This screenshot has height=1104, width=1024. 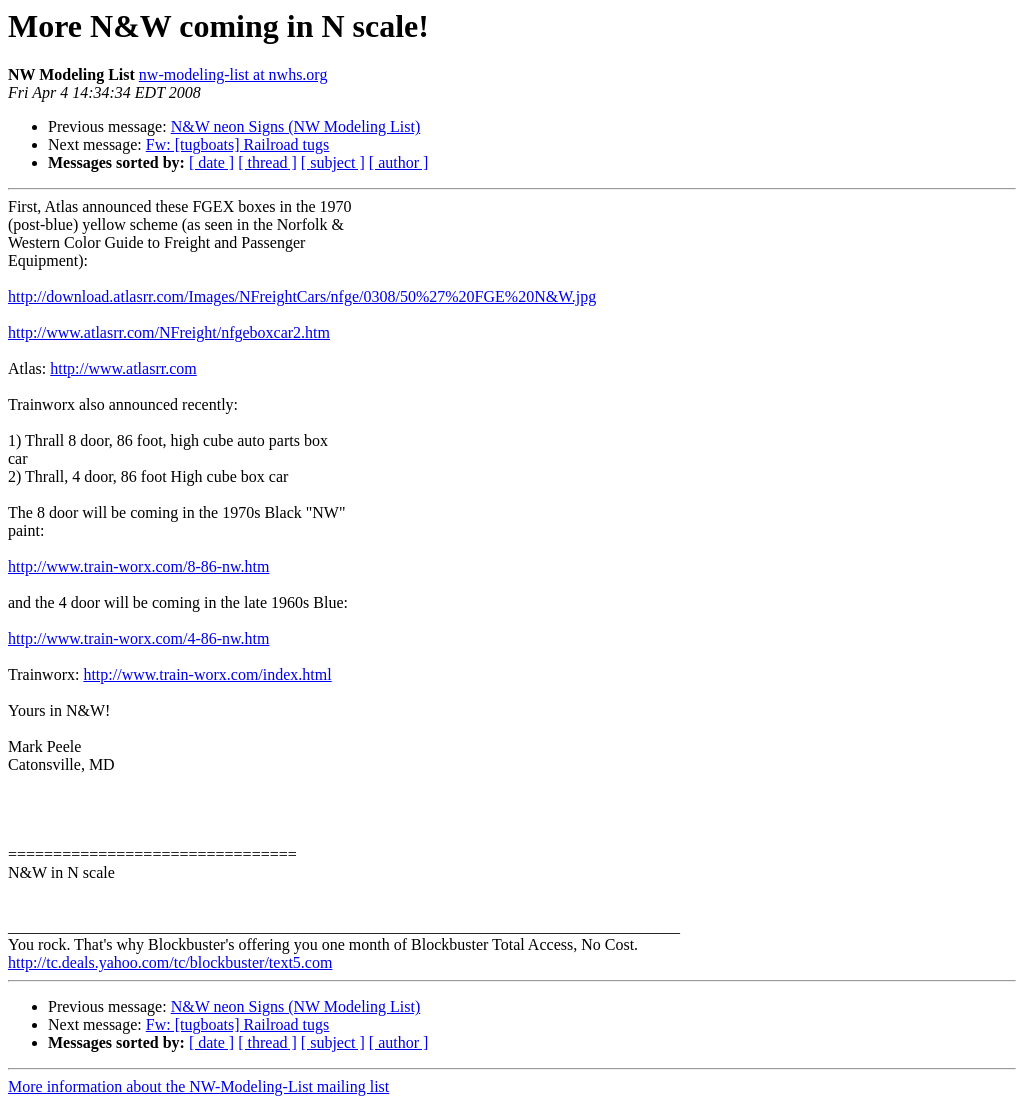 What do you see at coordinates (211, 162) in the screenshot?
I see `[ date ]` at bounding box center [211, 162].